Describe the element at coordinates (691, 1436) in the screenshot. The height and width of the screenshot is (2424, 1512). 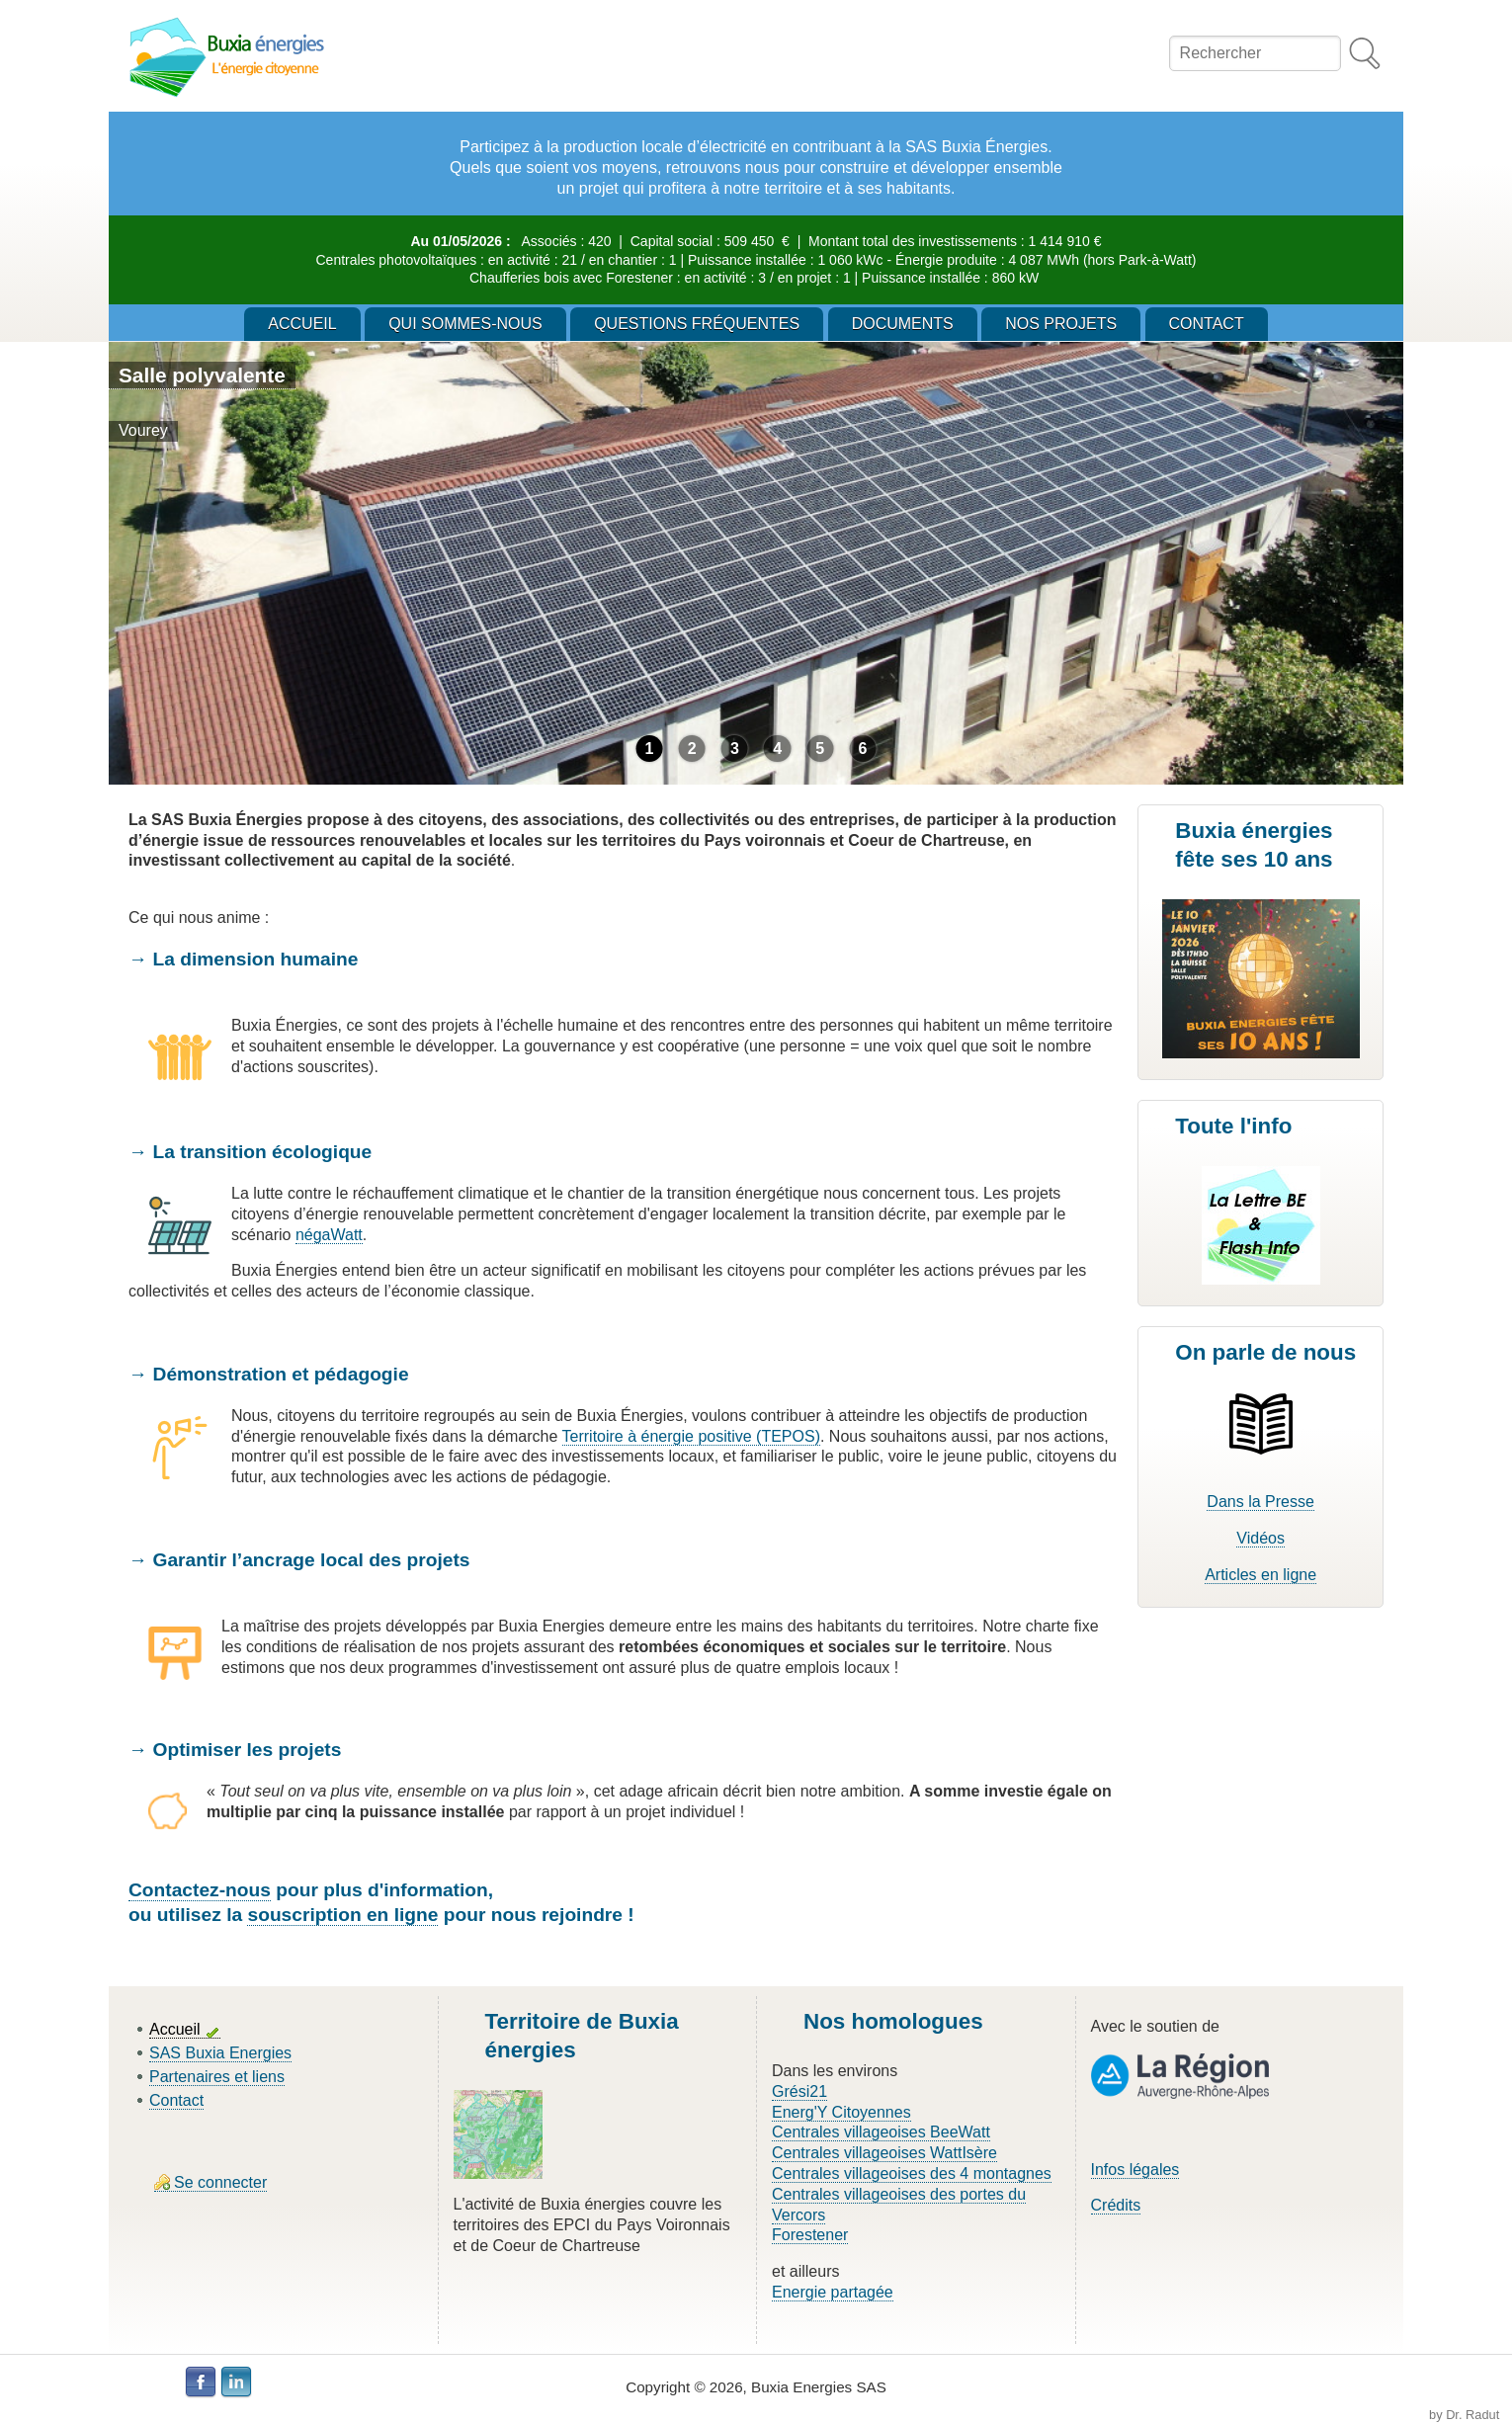
I see `Territoire à énergie positive (TEPOS)` at that location.